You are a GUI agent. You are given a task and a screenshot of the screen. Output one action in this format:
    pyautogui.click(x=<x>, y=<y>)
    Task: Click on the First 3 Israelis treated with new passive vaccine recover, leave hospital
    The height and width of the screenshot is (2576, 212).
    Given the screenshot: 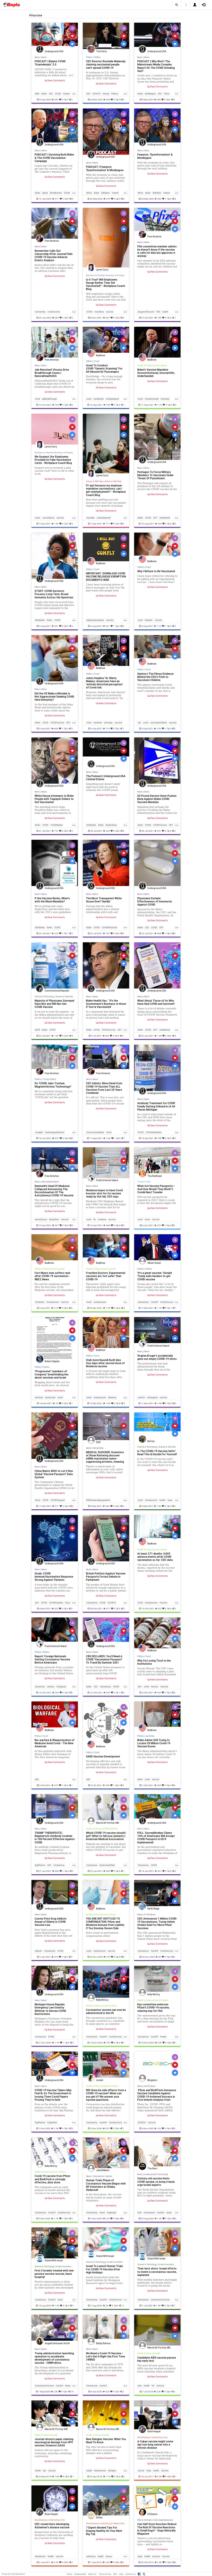 What is the action you would take?
    pyautogui.click(x=54, y=2273)
    